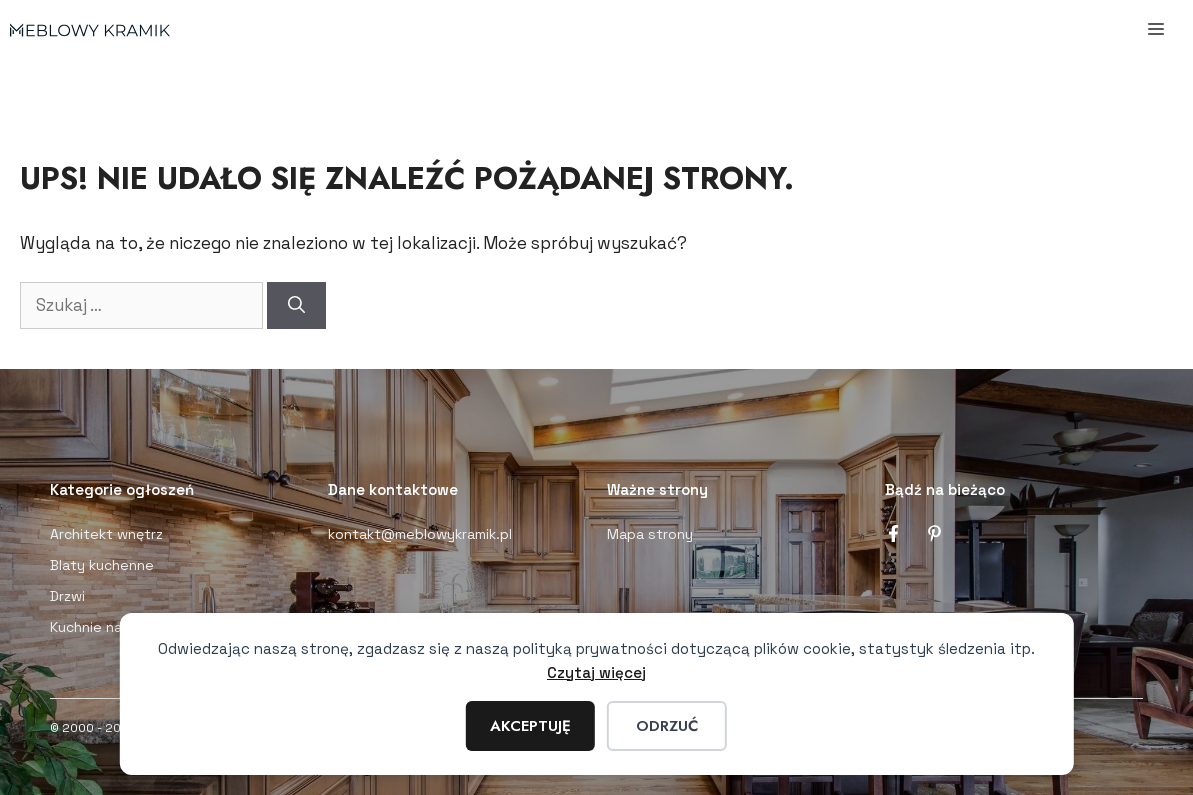 The image size is (1193, 795). Describe the element at coordinates (67, 596) in the screenshot. I see `Drzwi` at that location.